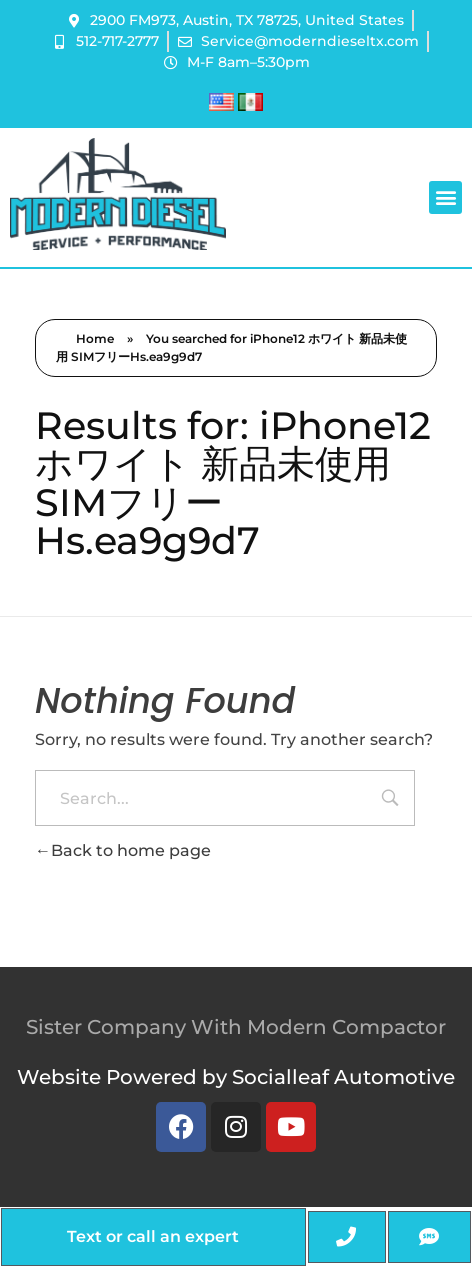  Describe the element at coordinates (445, 197) in the screenshot. I see `[button]` at that location.